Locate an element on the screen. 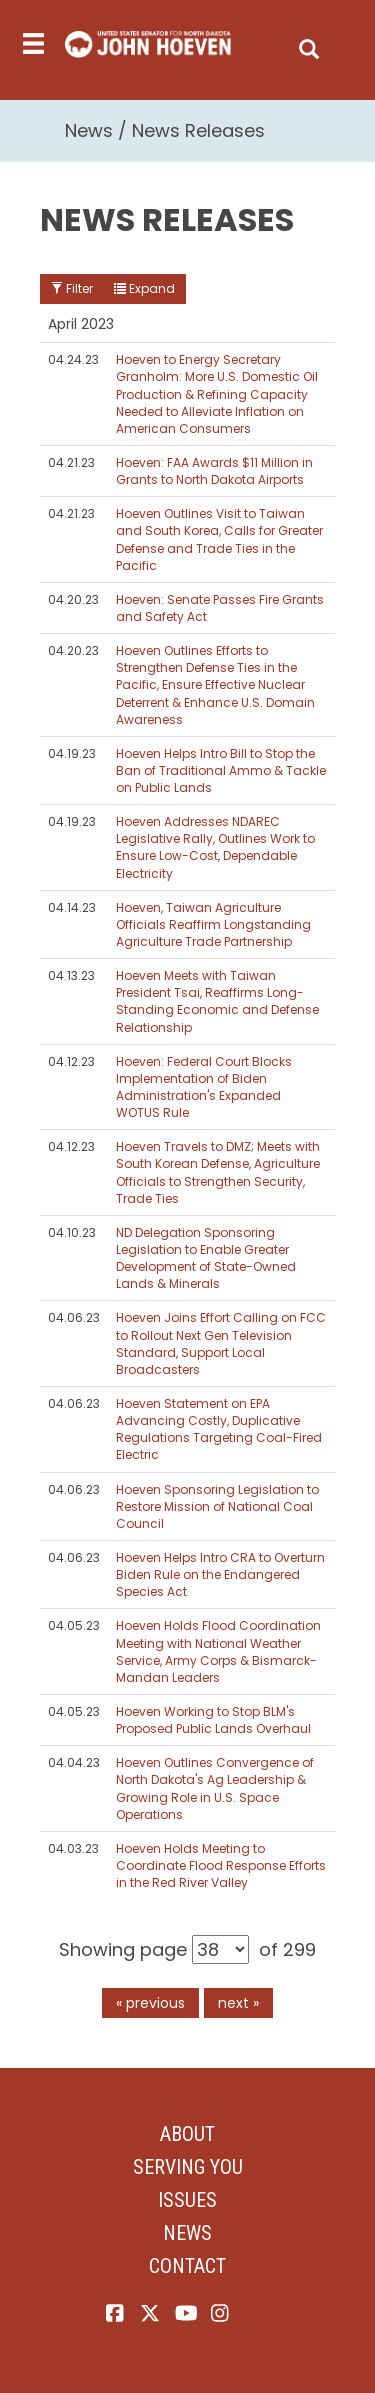 The image size is (375, 2393). About is located at coordinates (187, 2134).